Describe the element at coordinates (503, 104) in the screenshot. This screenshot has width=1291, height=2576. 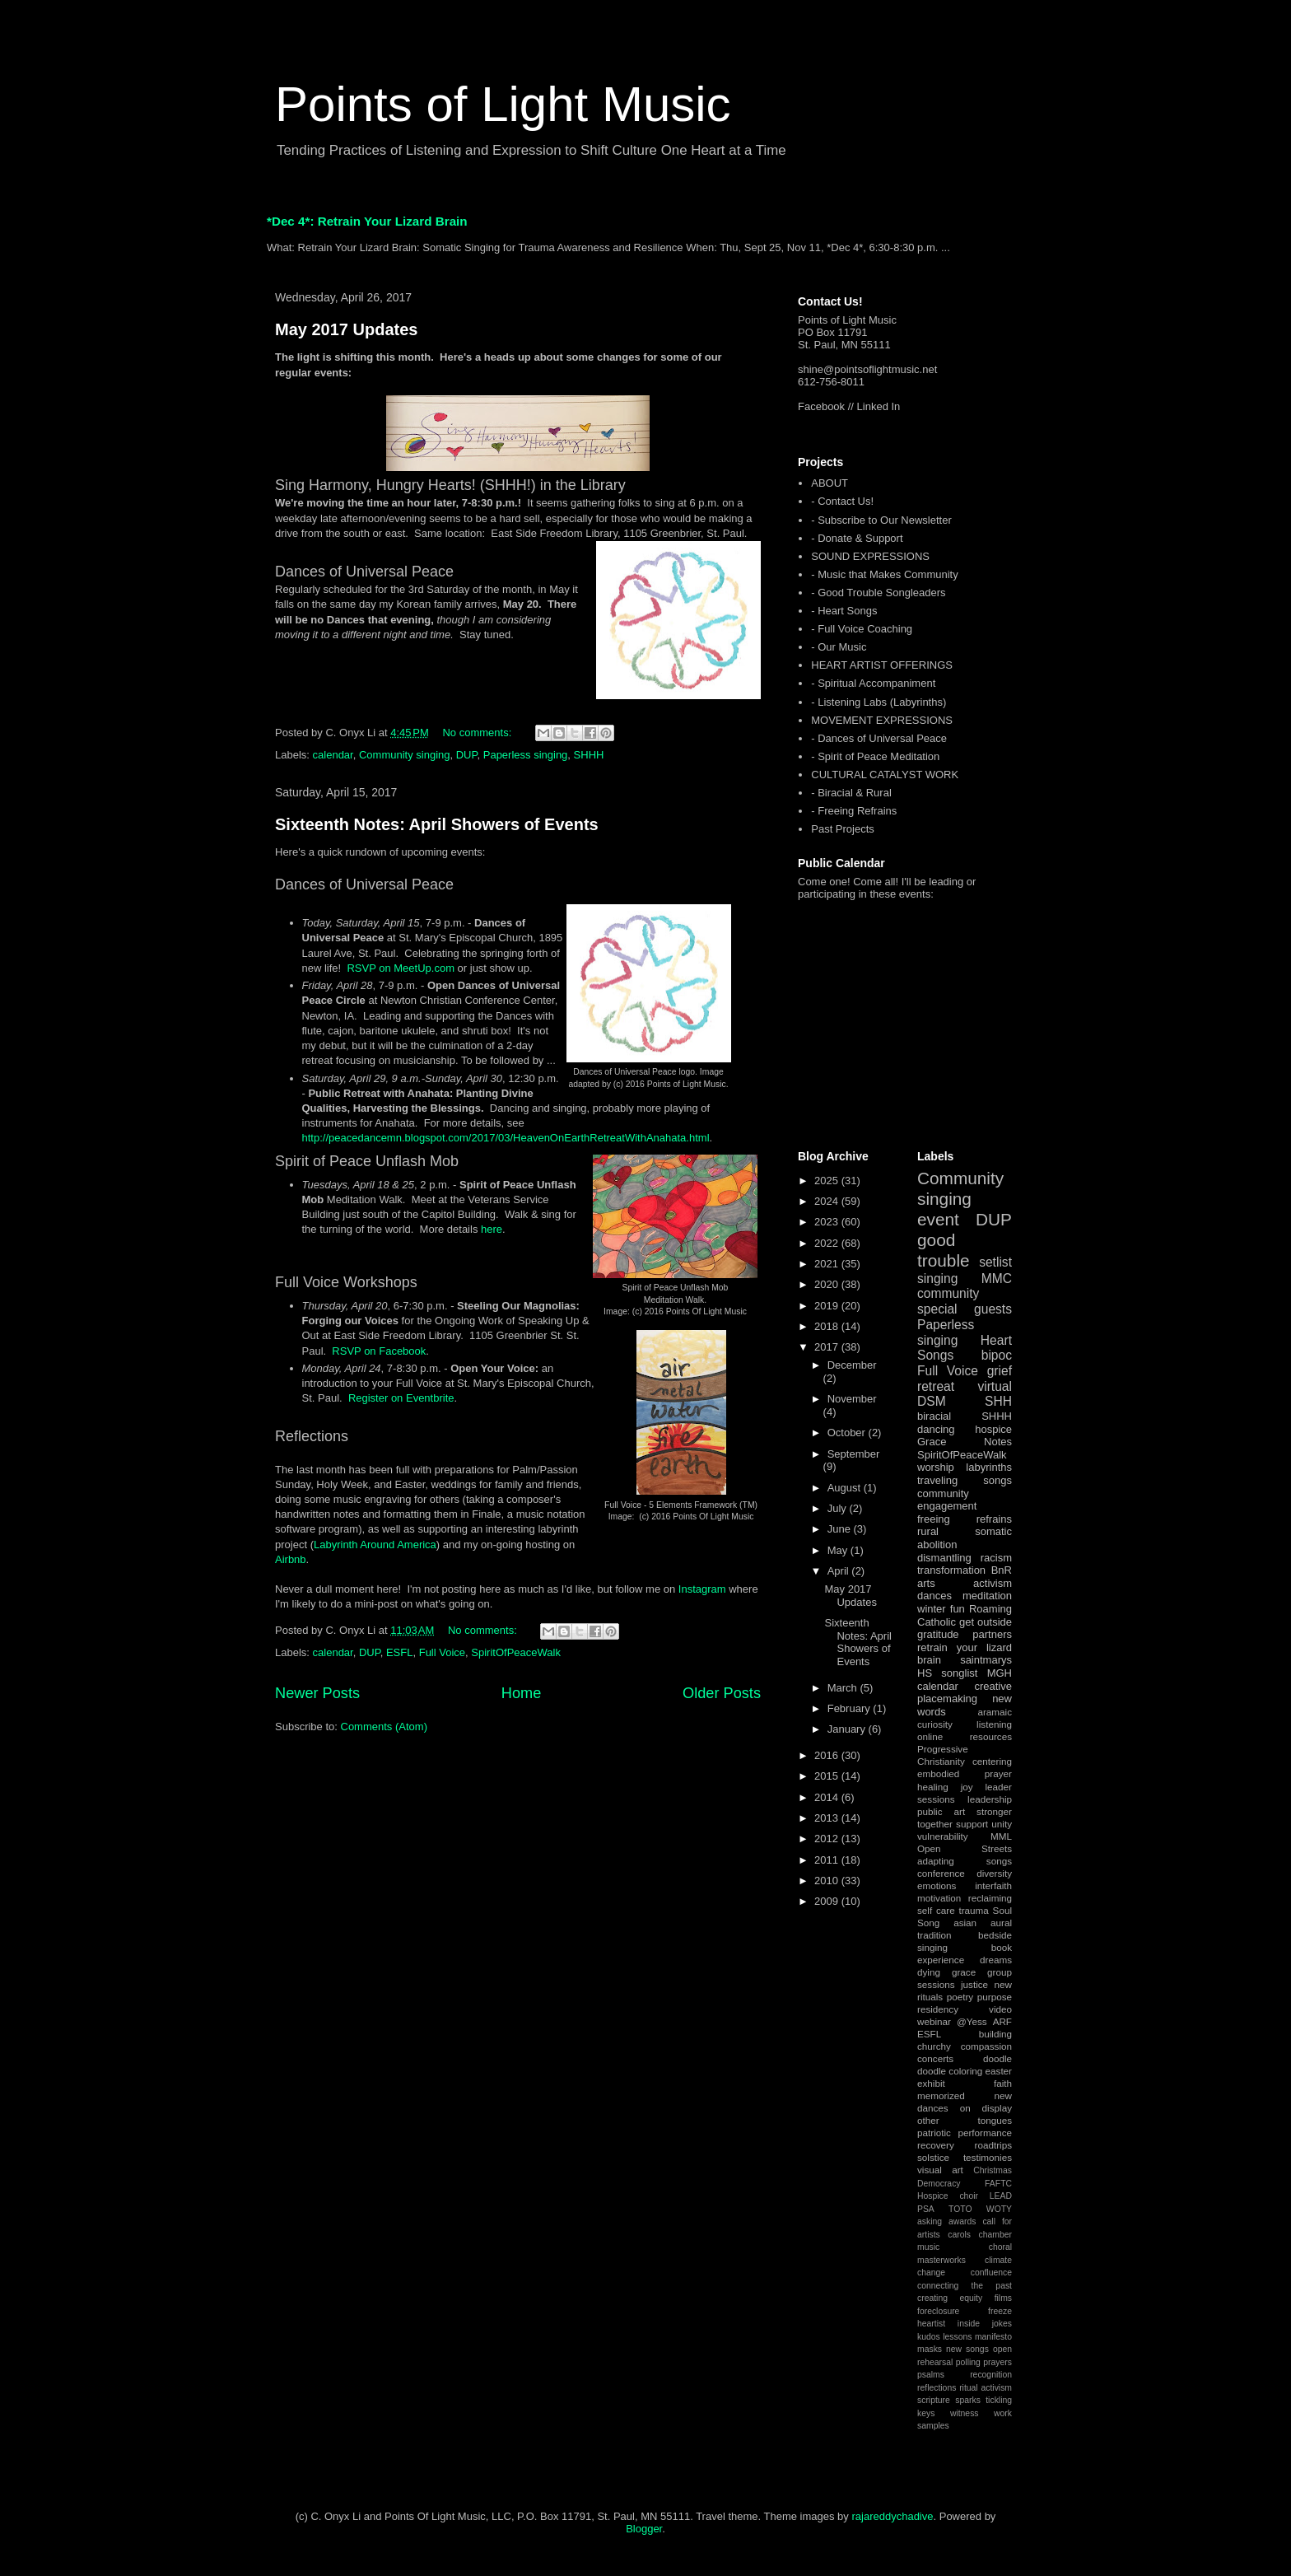
I see `Points of Light Music` at that location.